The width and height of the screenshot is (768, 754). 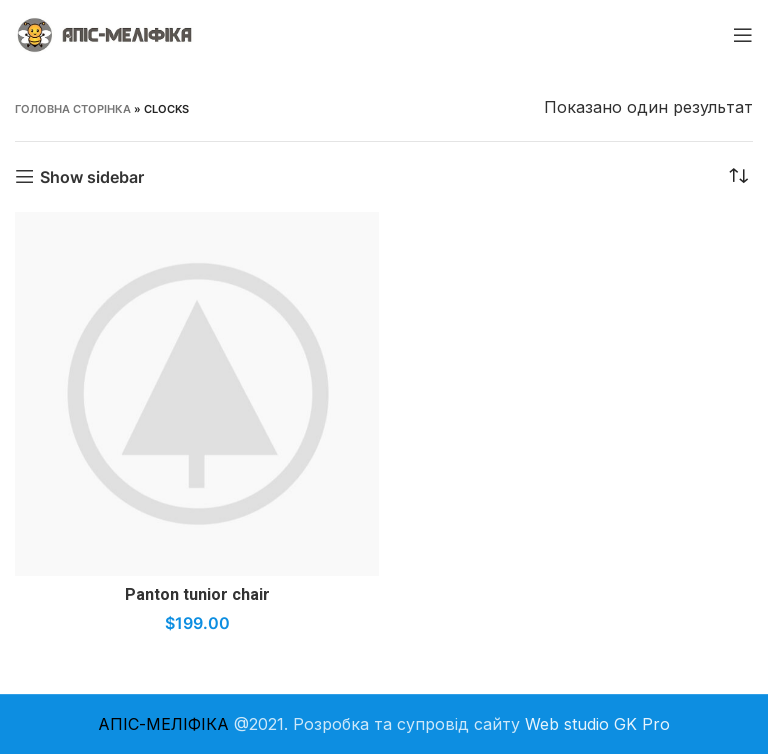 What do you see at coordinates (197, 594) in the screenshot?
I see `Panton tunior chair` at bounding box center [197, 594].